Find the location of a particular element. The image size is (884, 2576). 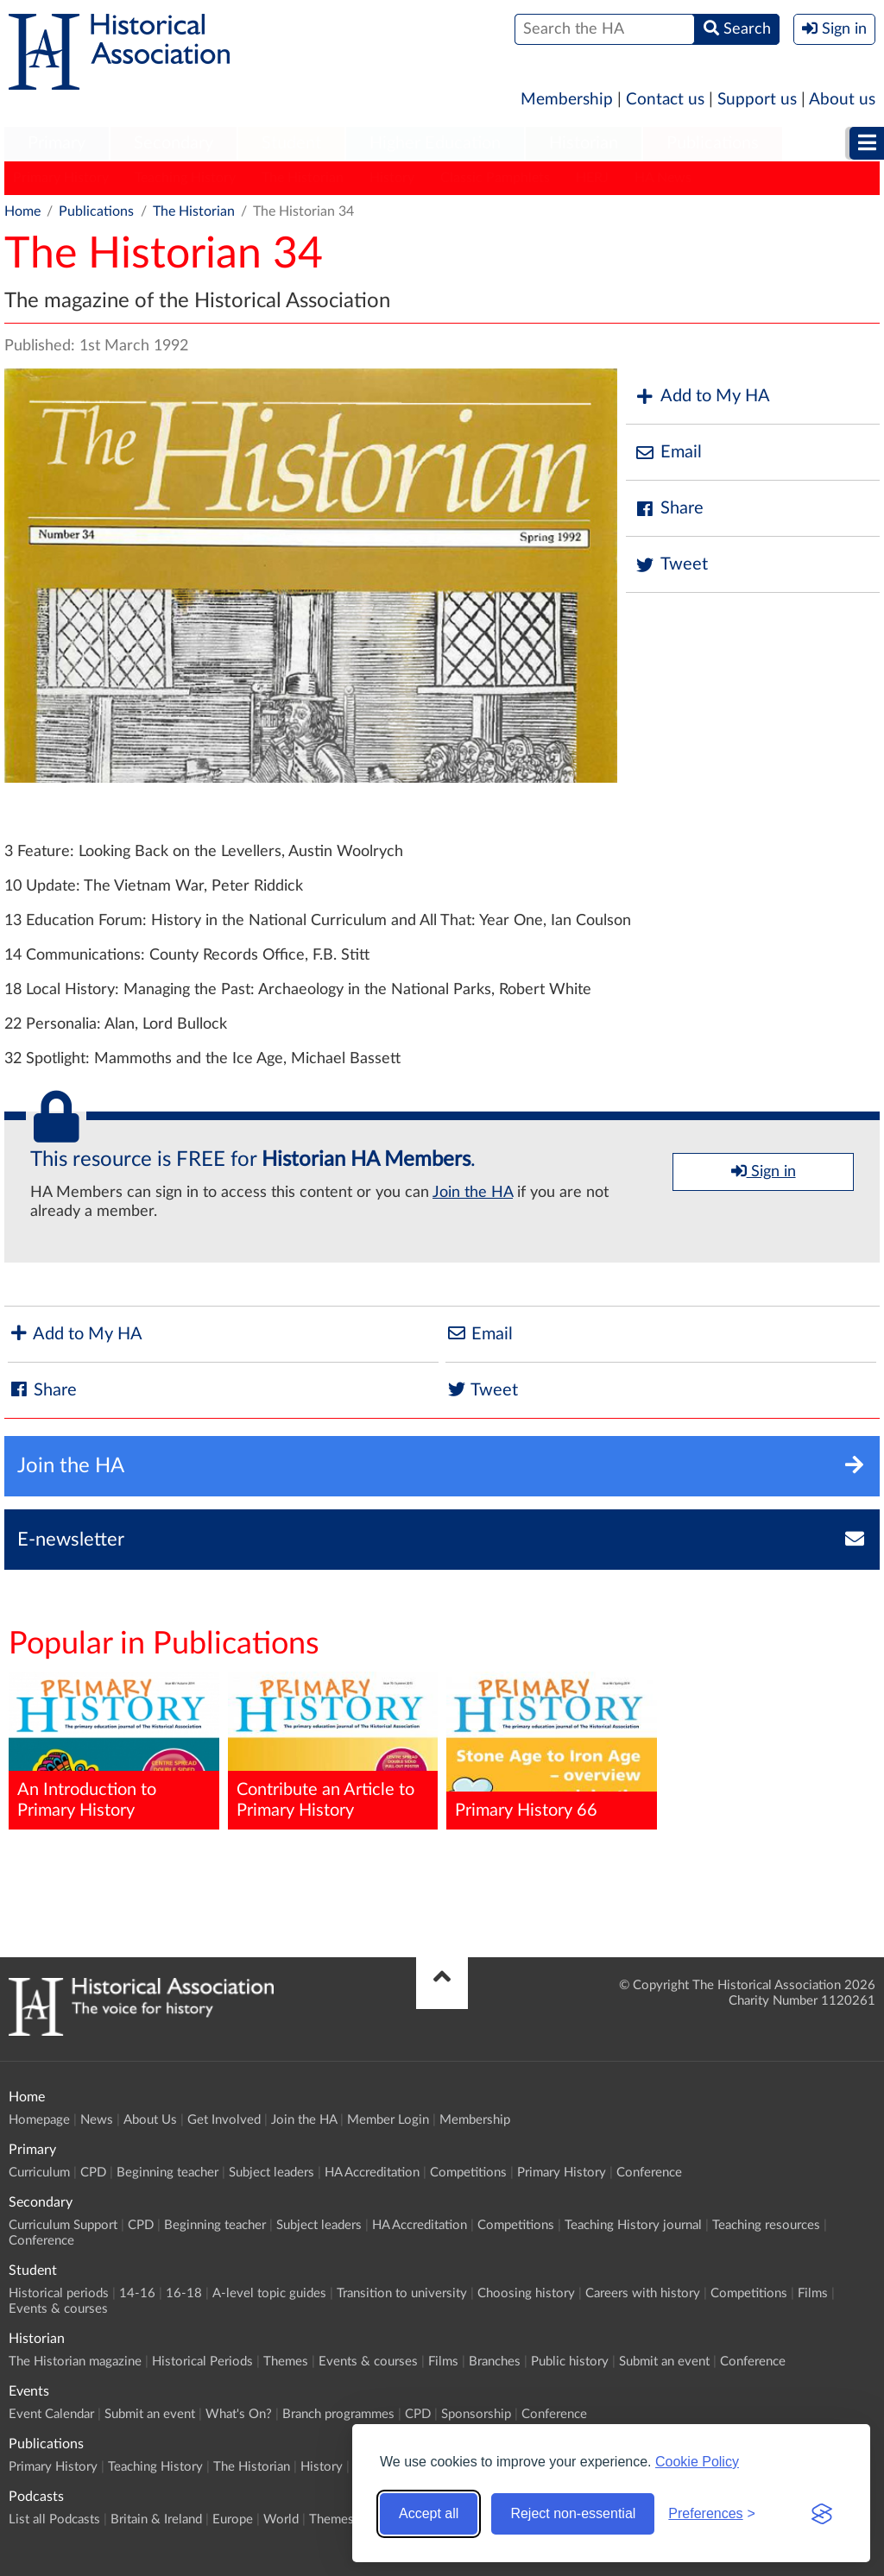

Themes is located at coordinates (285, 2361).